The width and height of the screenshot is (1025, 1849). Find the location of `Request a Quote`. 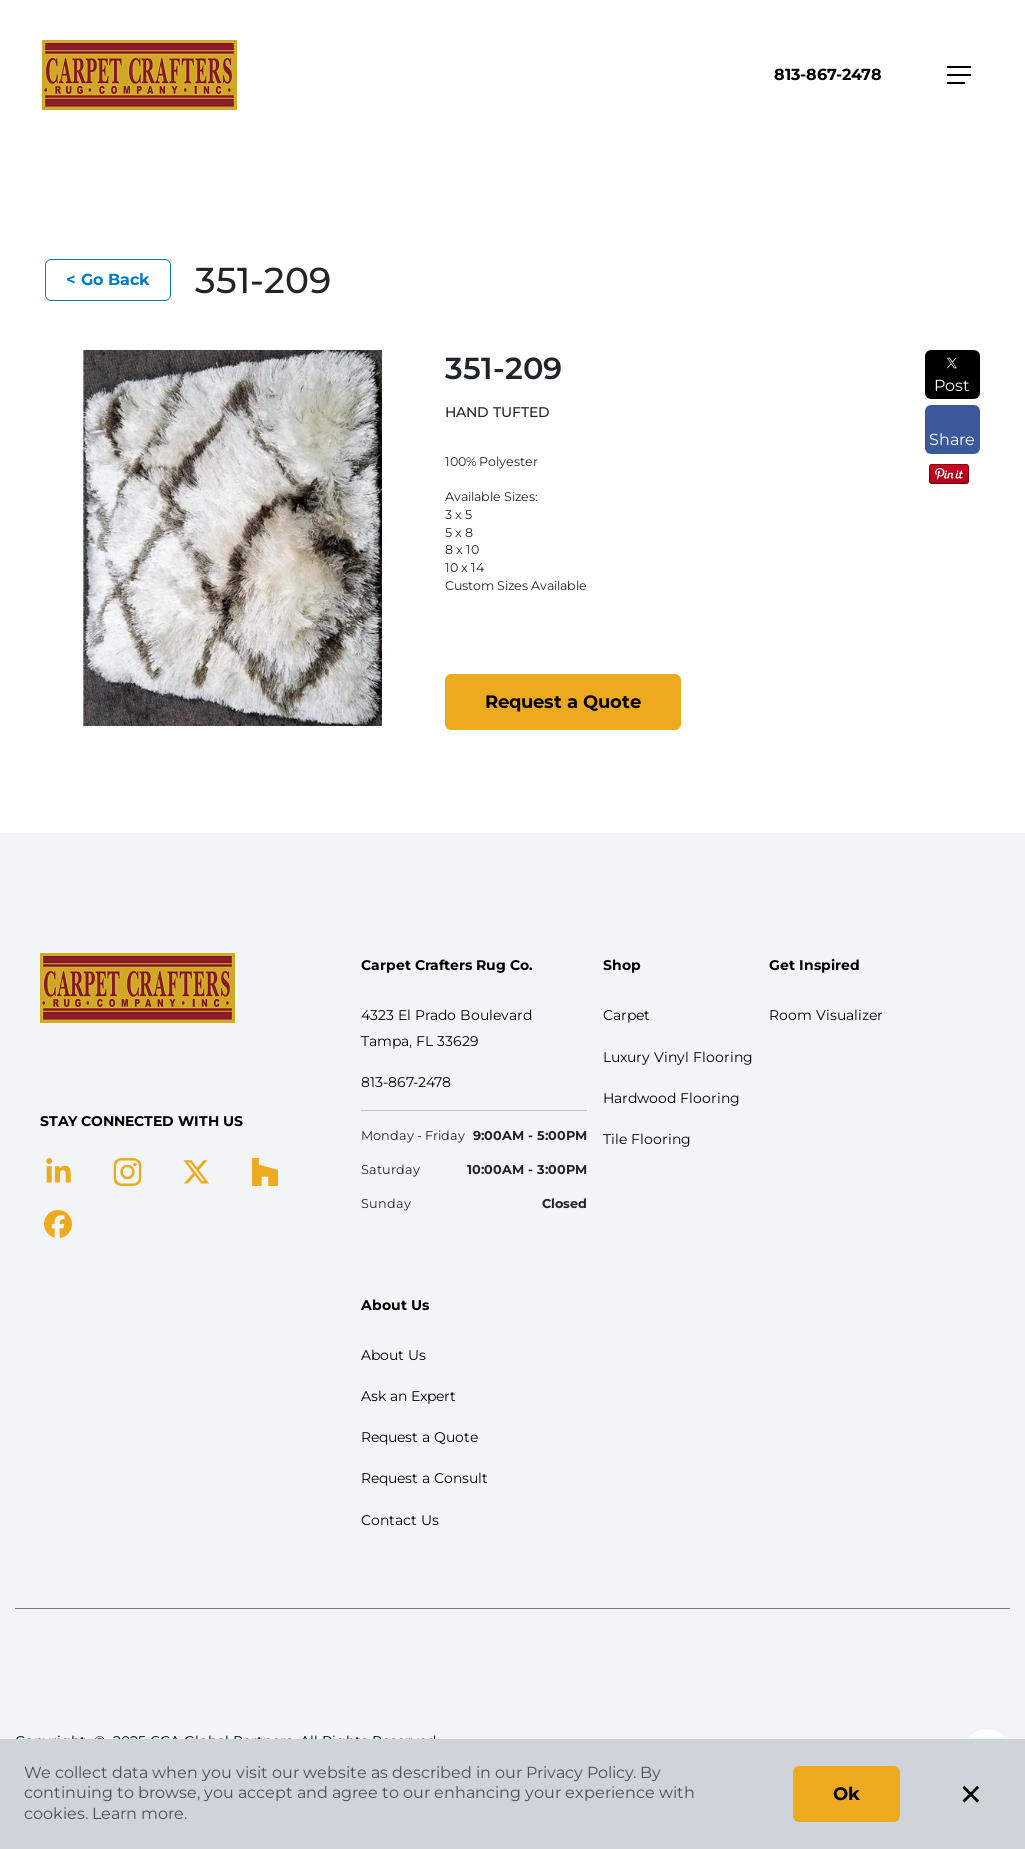

Request a Quote is located at coordinates (563, 702).